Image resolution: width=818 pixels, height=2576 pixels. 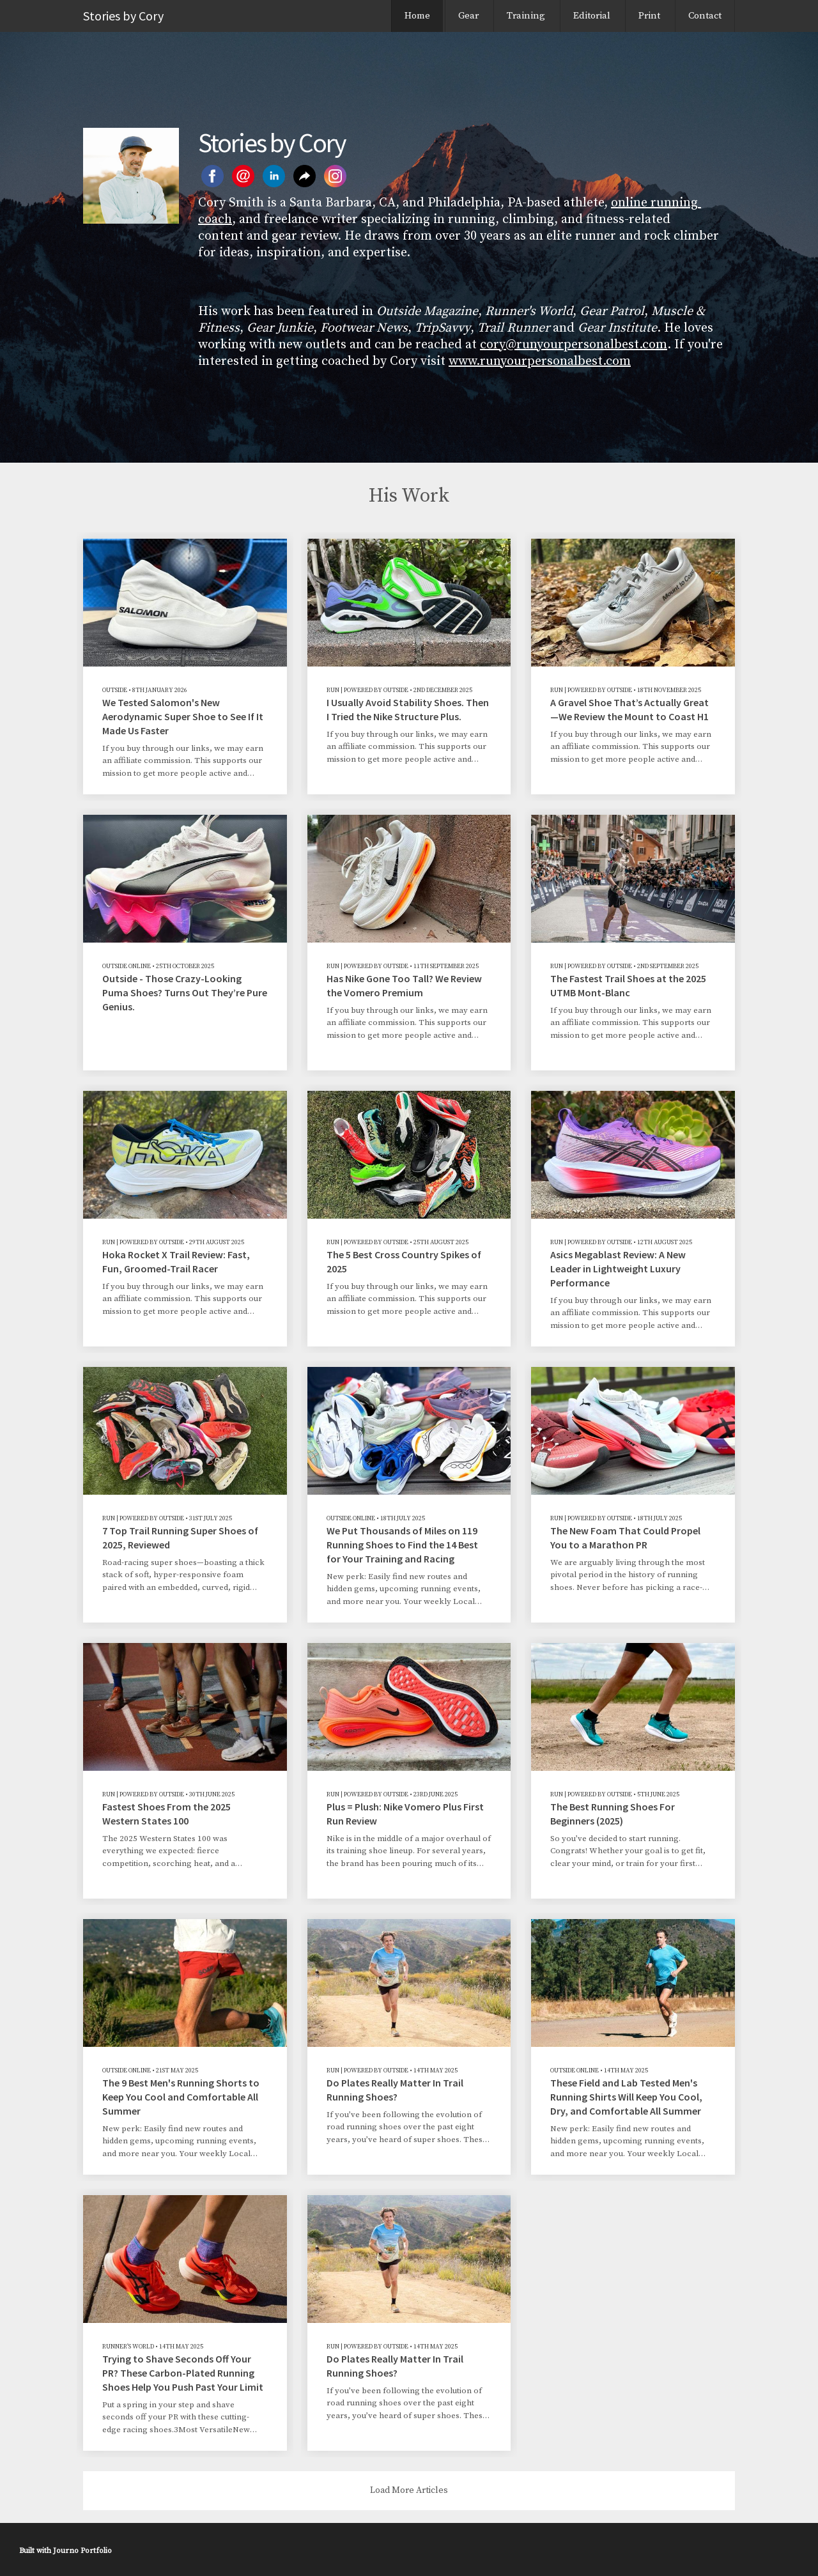 What do you see at coordinates (417, 16) in the screenshot?
I see `Home` at bounding box center [417, 16].